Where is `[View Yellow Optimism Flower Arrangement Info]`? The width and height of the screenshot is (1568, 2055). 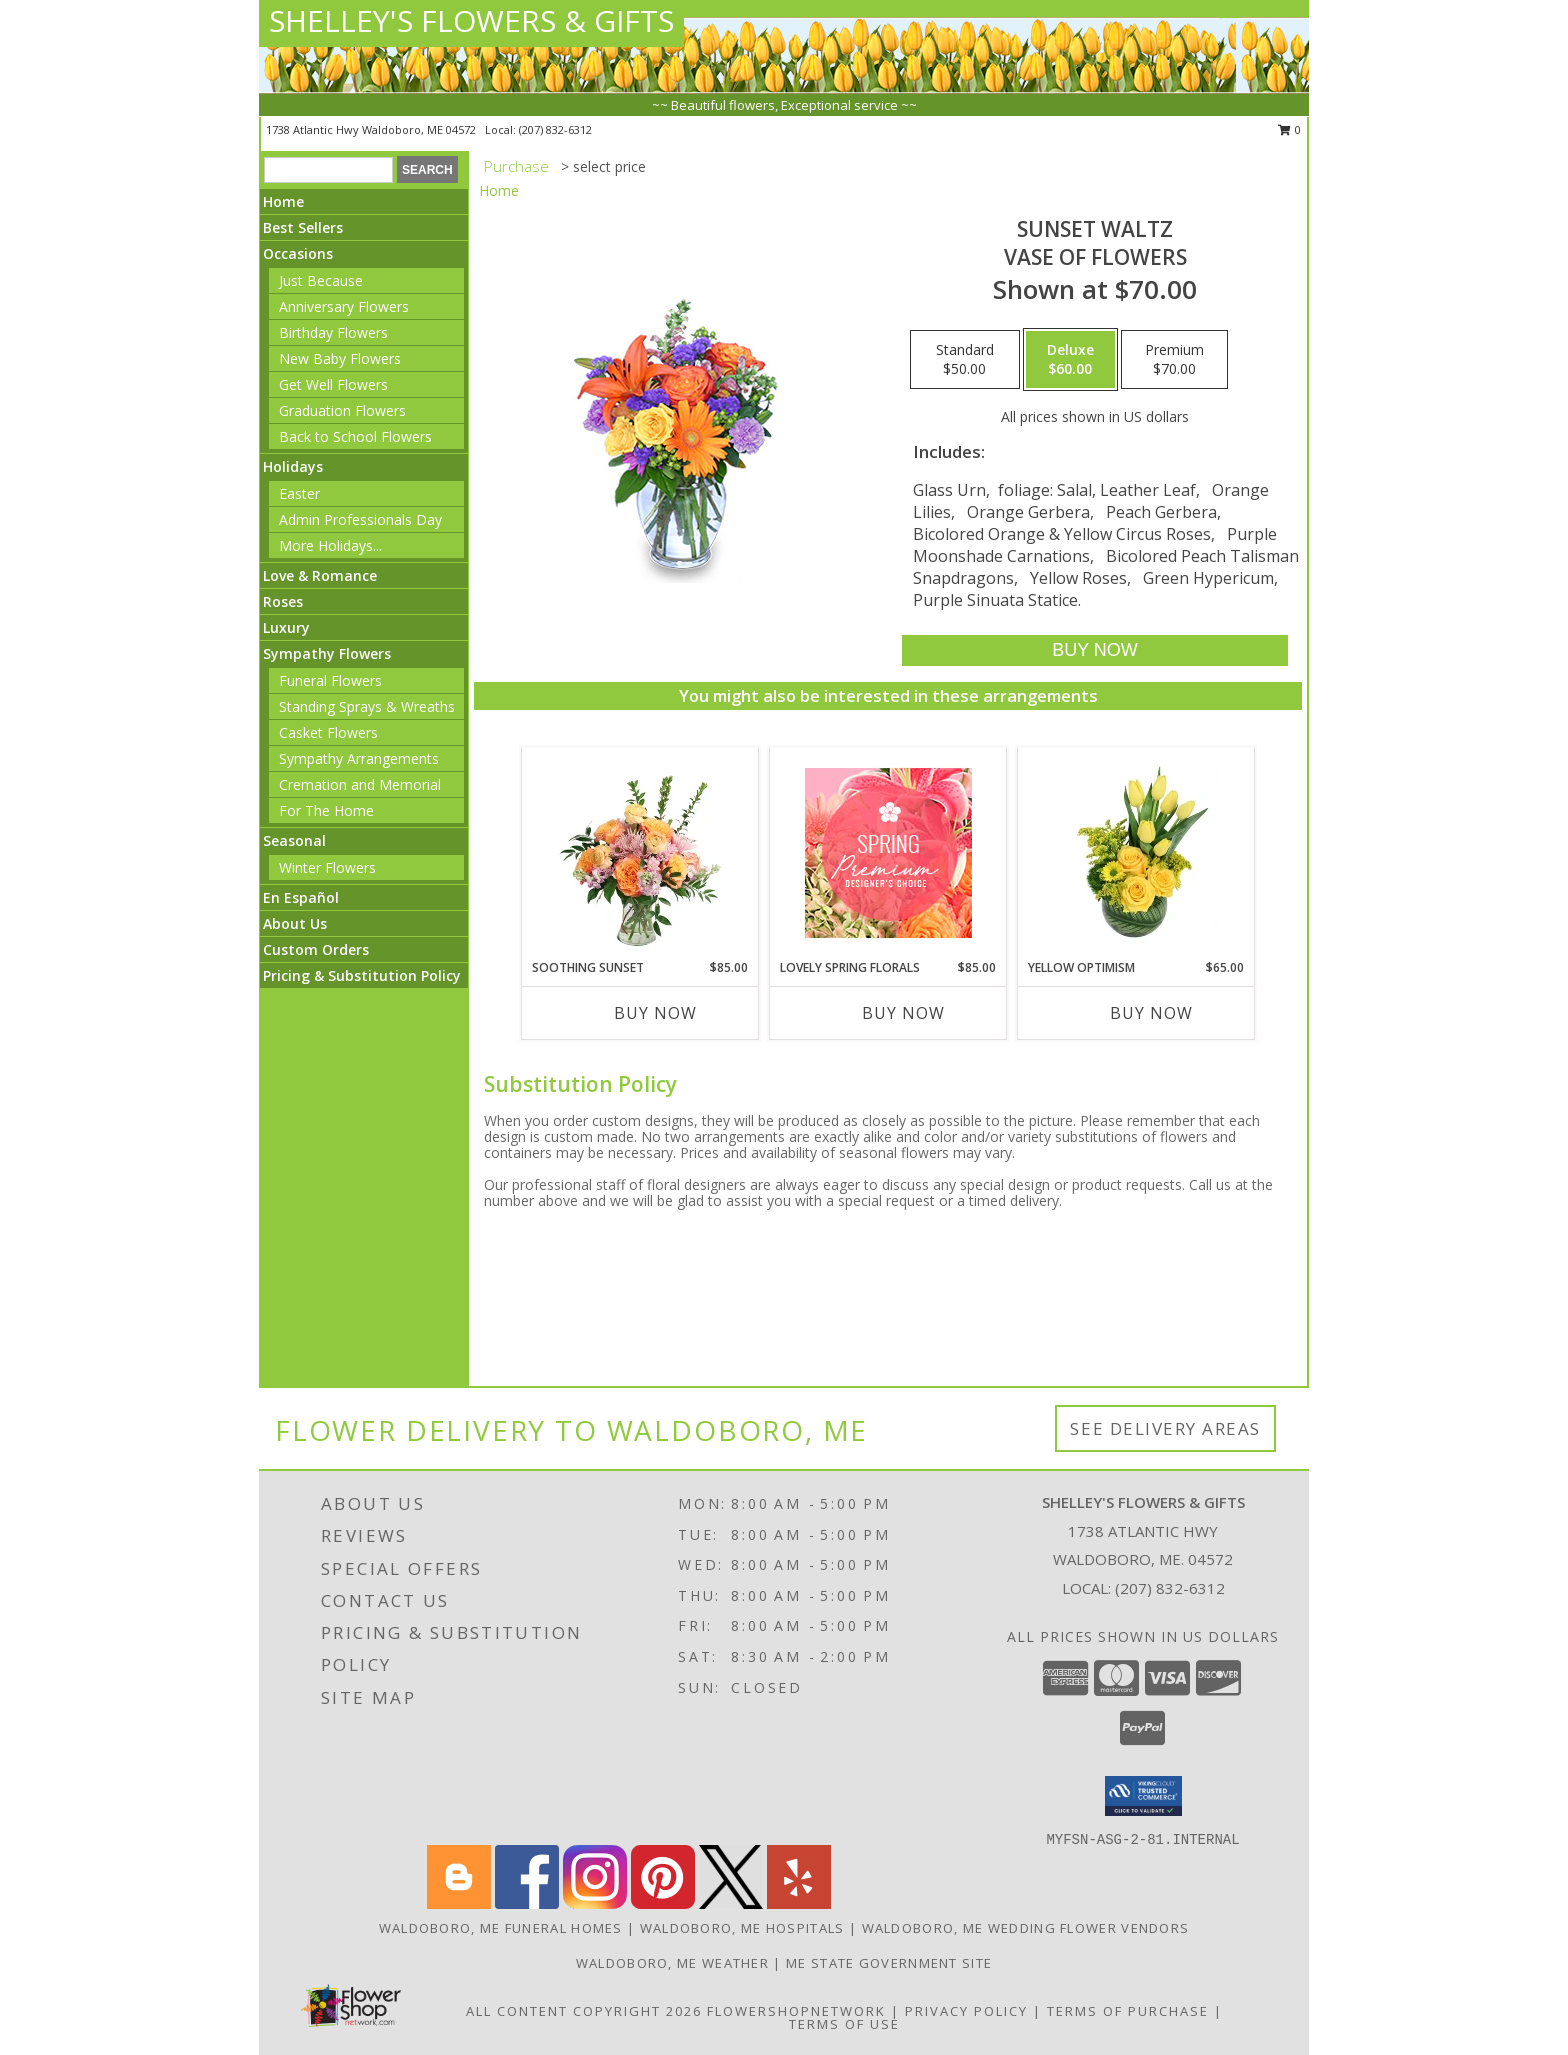
[View Yellow Optimism Flower Arrangement Info] is located at coordinates (1136, 853).